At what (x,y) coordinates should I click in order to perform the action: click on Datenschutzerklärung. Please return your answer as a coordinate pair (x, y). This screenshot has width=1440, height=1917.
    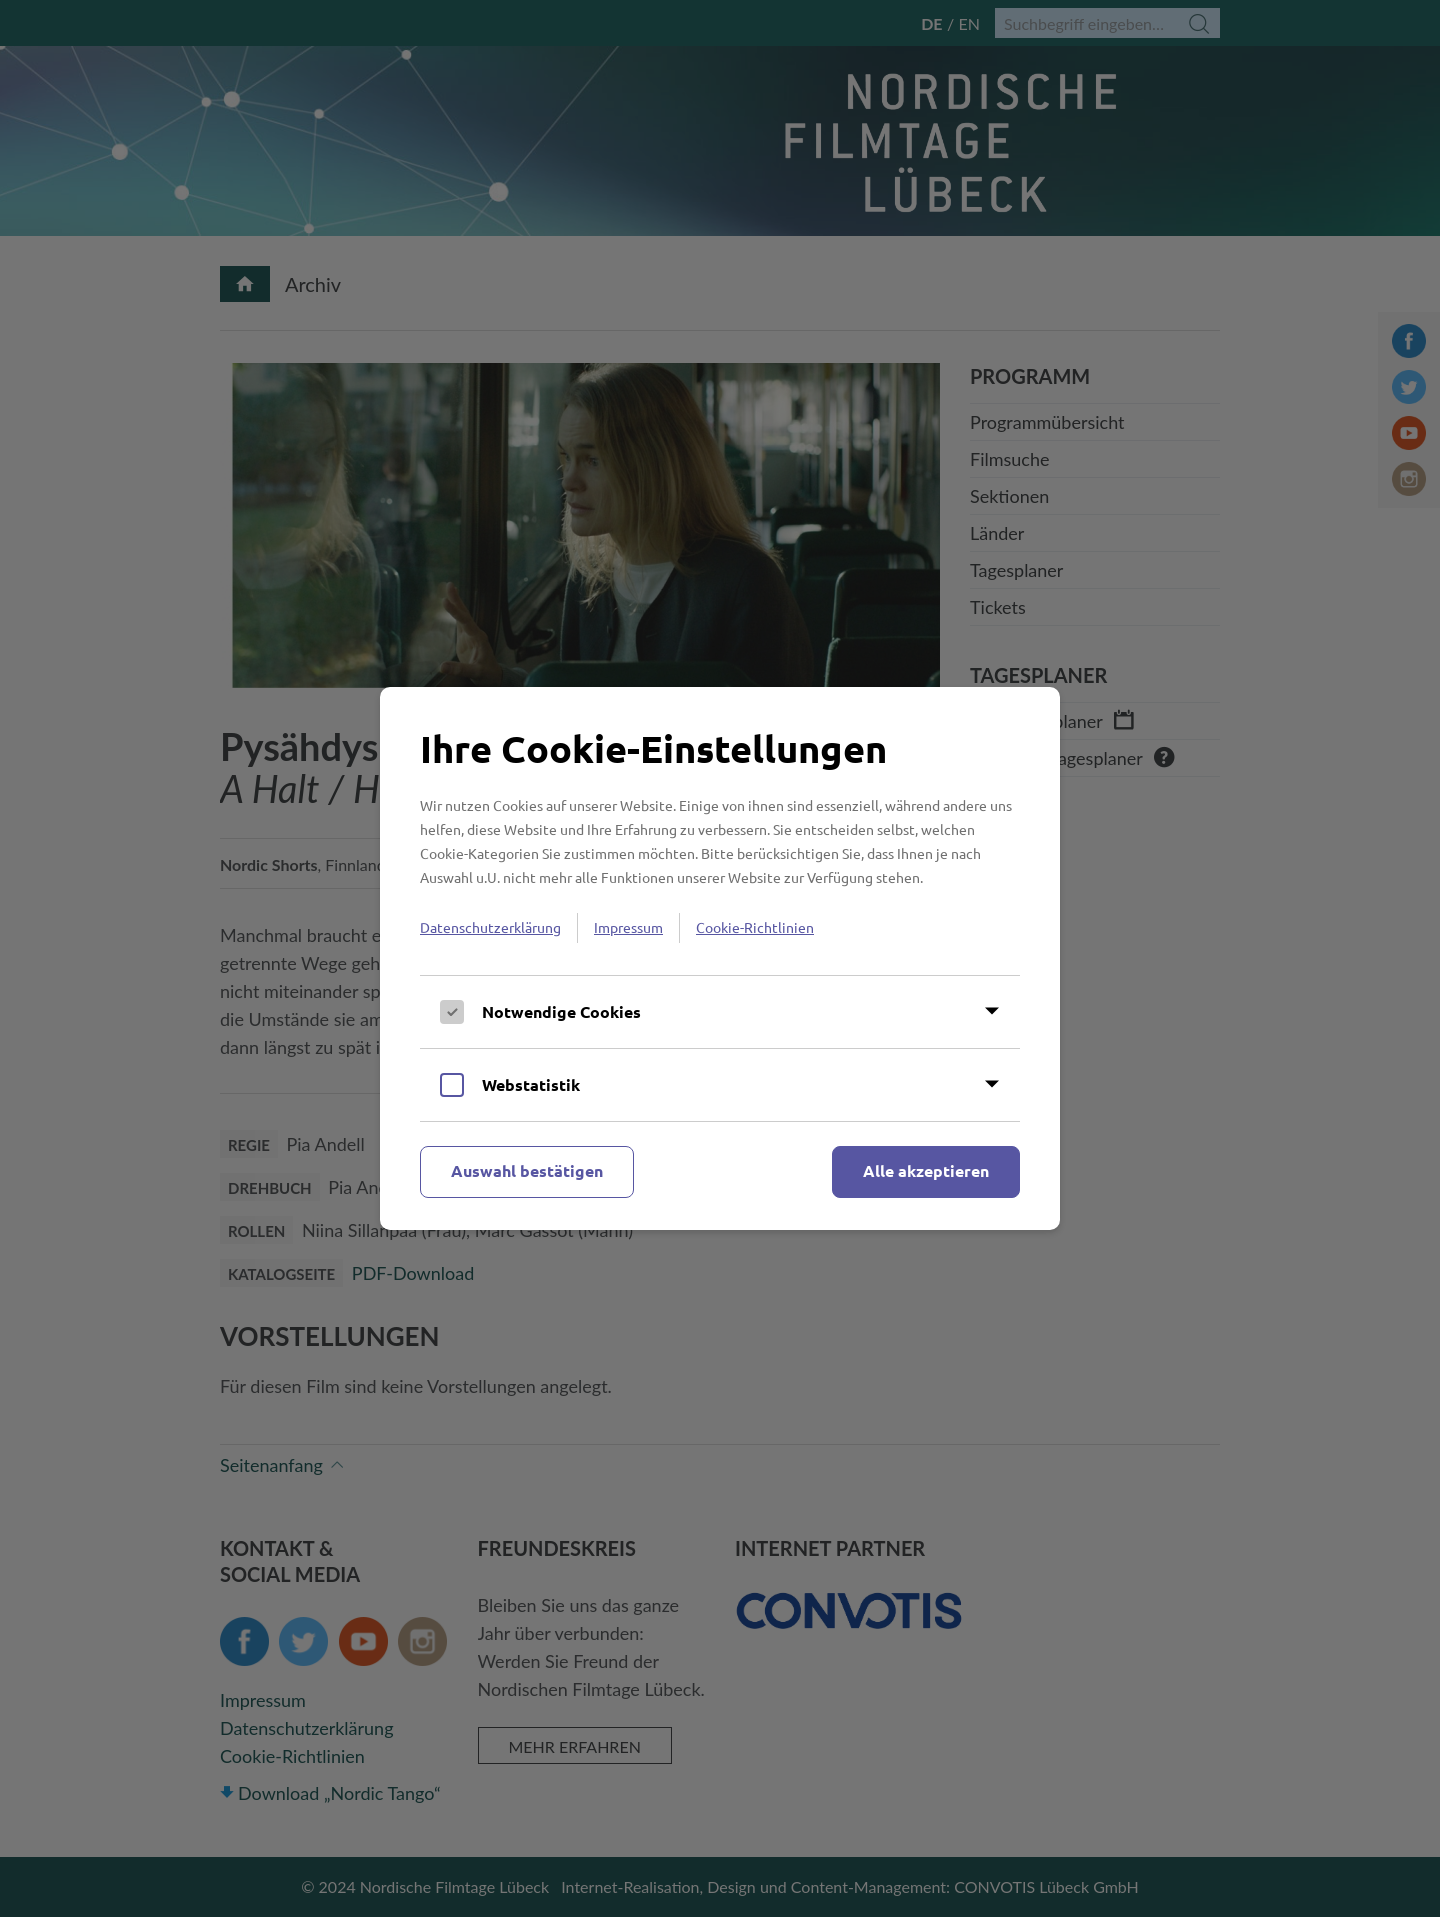
    Looking at the image, I should click on (490, 927).